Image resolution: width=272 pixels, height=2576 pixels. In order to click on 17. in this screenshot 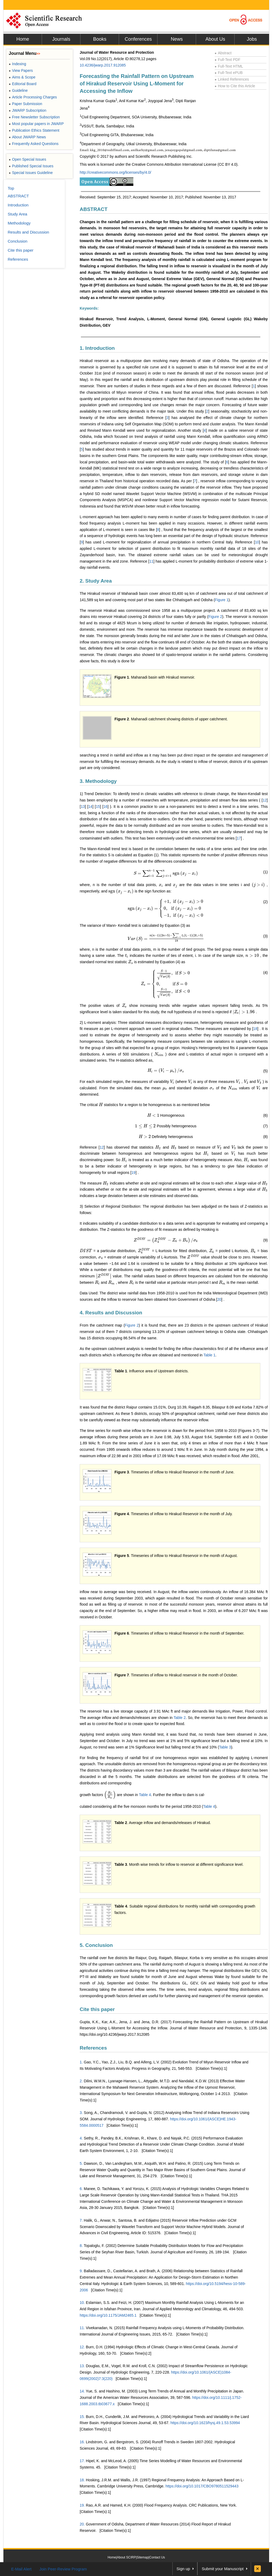, I will do `click(82, 2461)`.